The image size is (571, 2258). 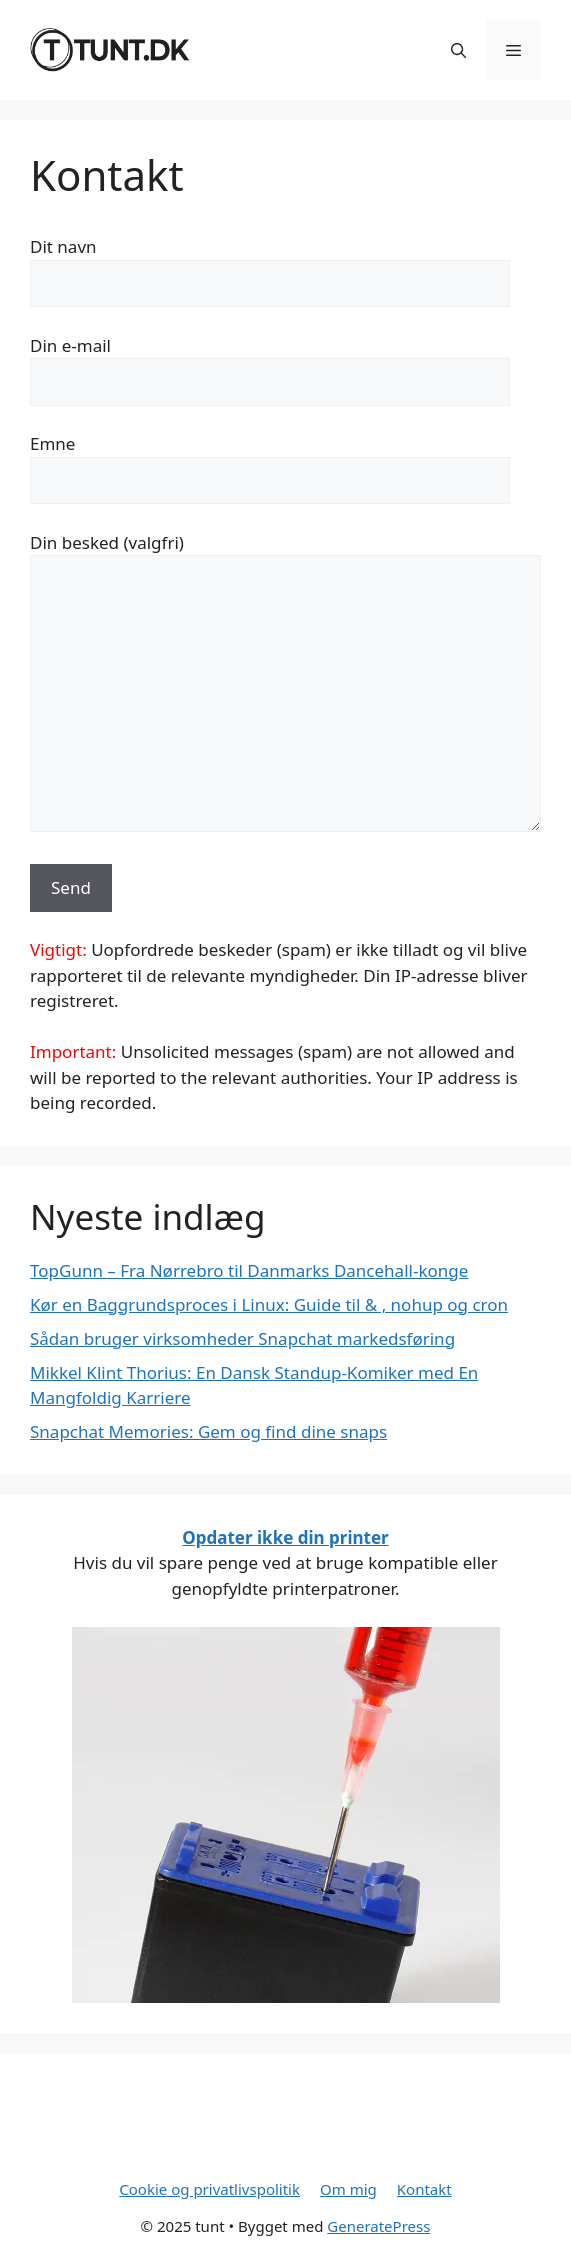 I want to click on Opdater ikke din printer, so click(x=285, y=1537).